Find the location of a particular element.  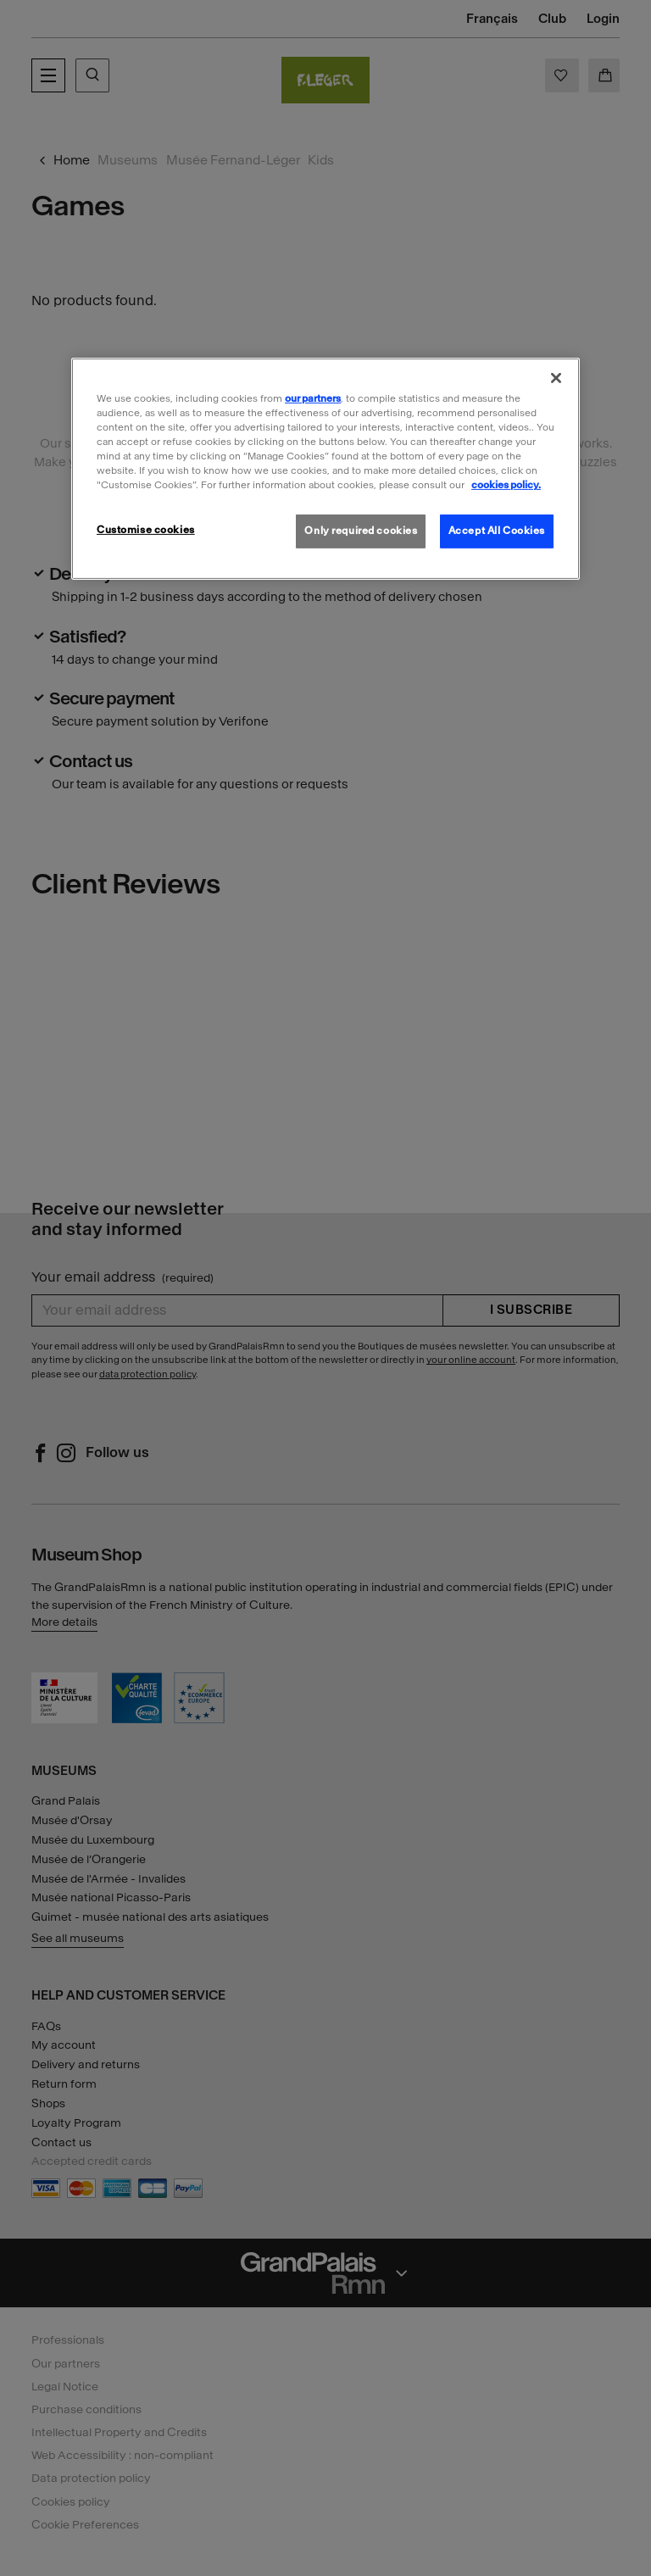

Only required cookies is located at coordinates (360, 531).